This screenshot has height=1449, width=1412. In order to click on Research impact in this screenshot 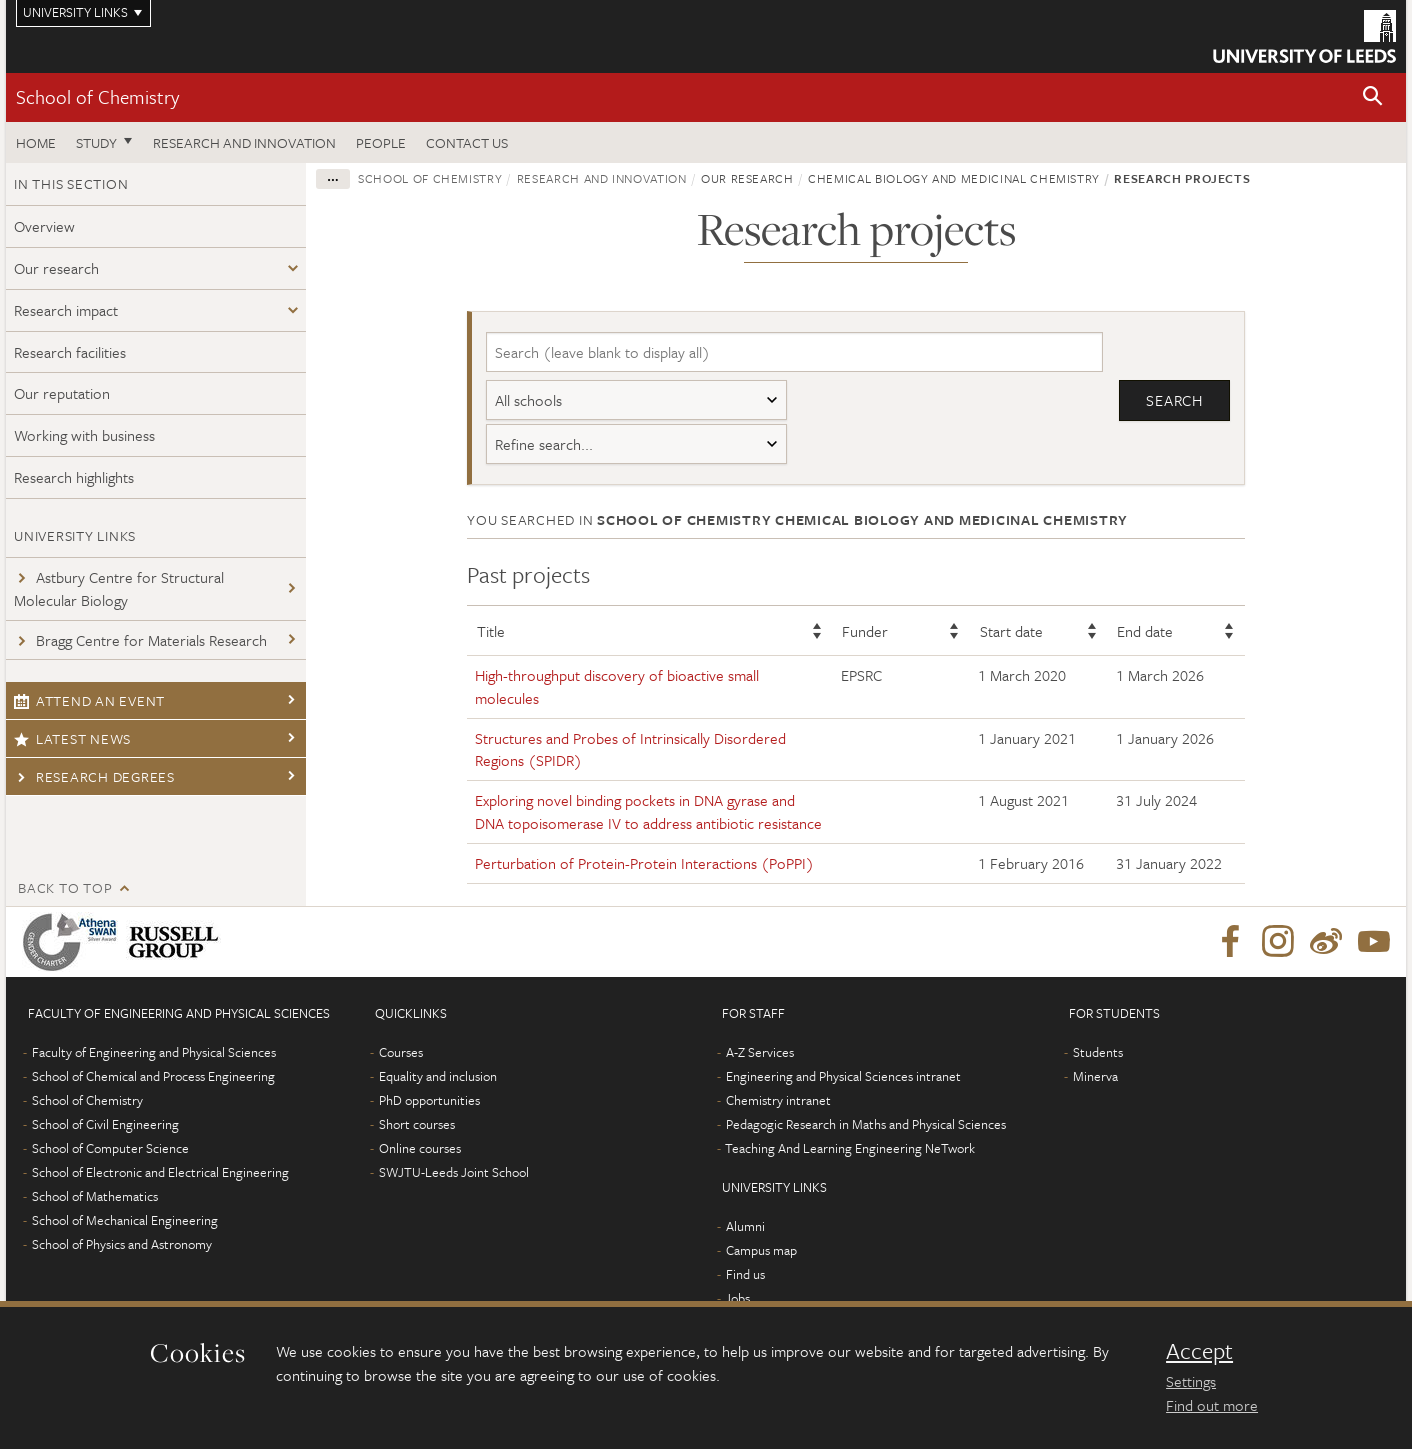, I will do `click(66, 310)`.